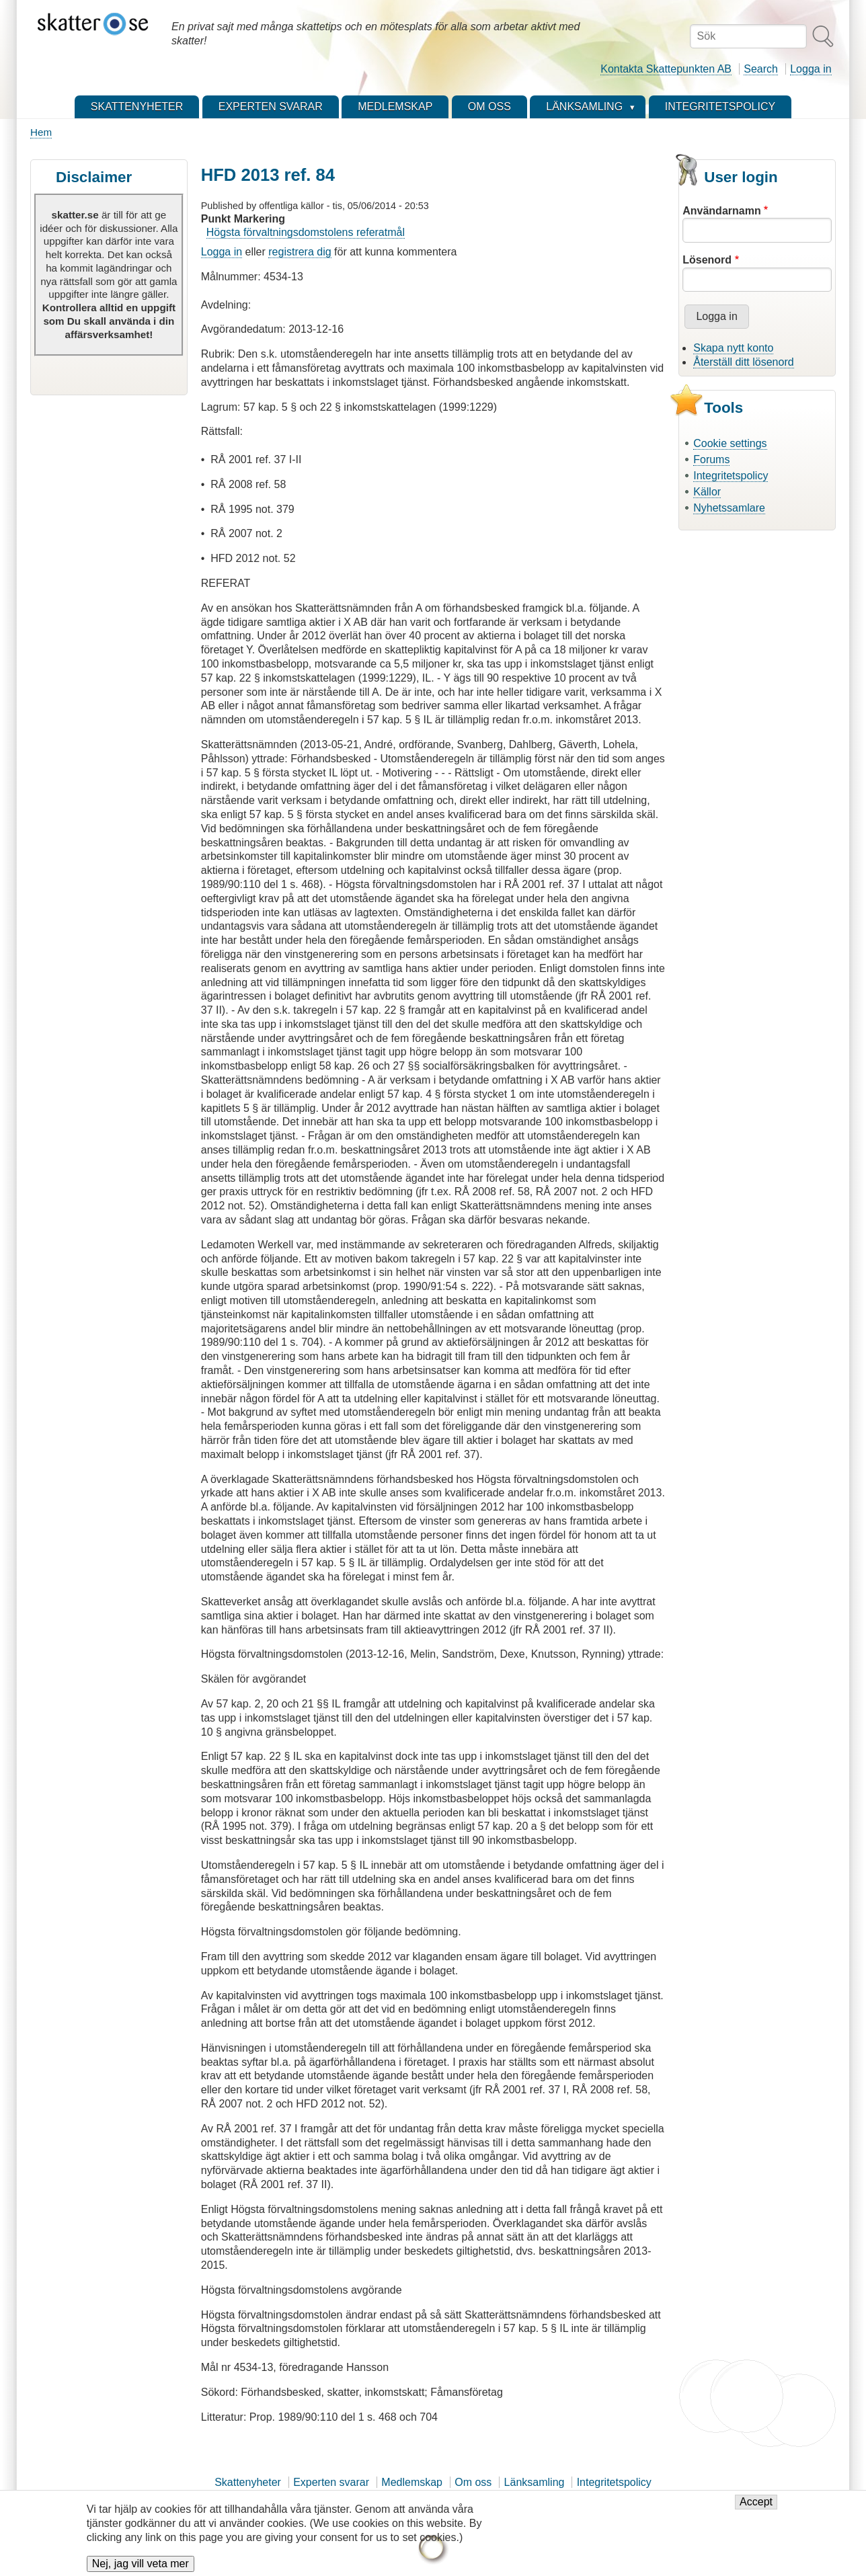 This screenshot has width=866, height=2576. Describe the element at coordinates (756, 2507) in the screenshot. I see `Accept` at that location.